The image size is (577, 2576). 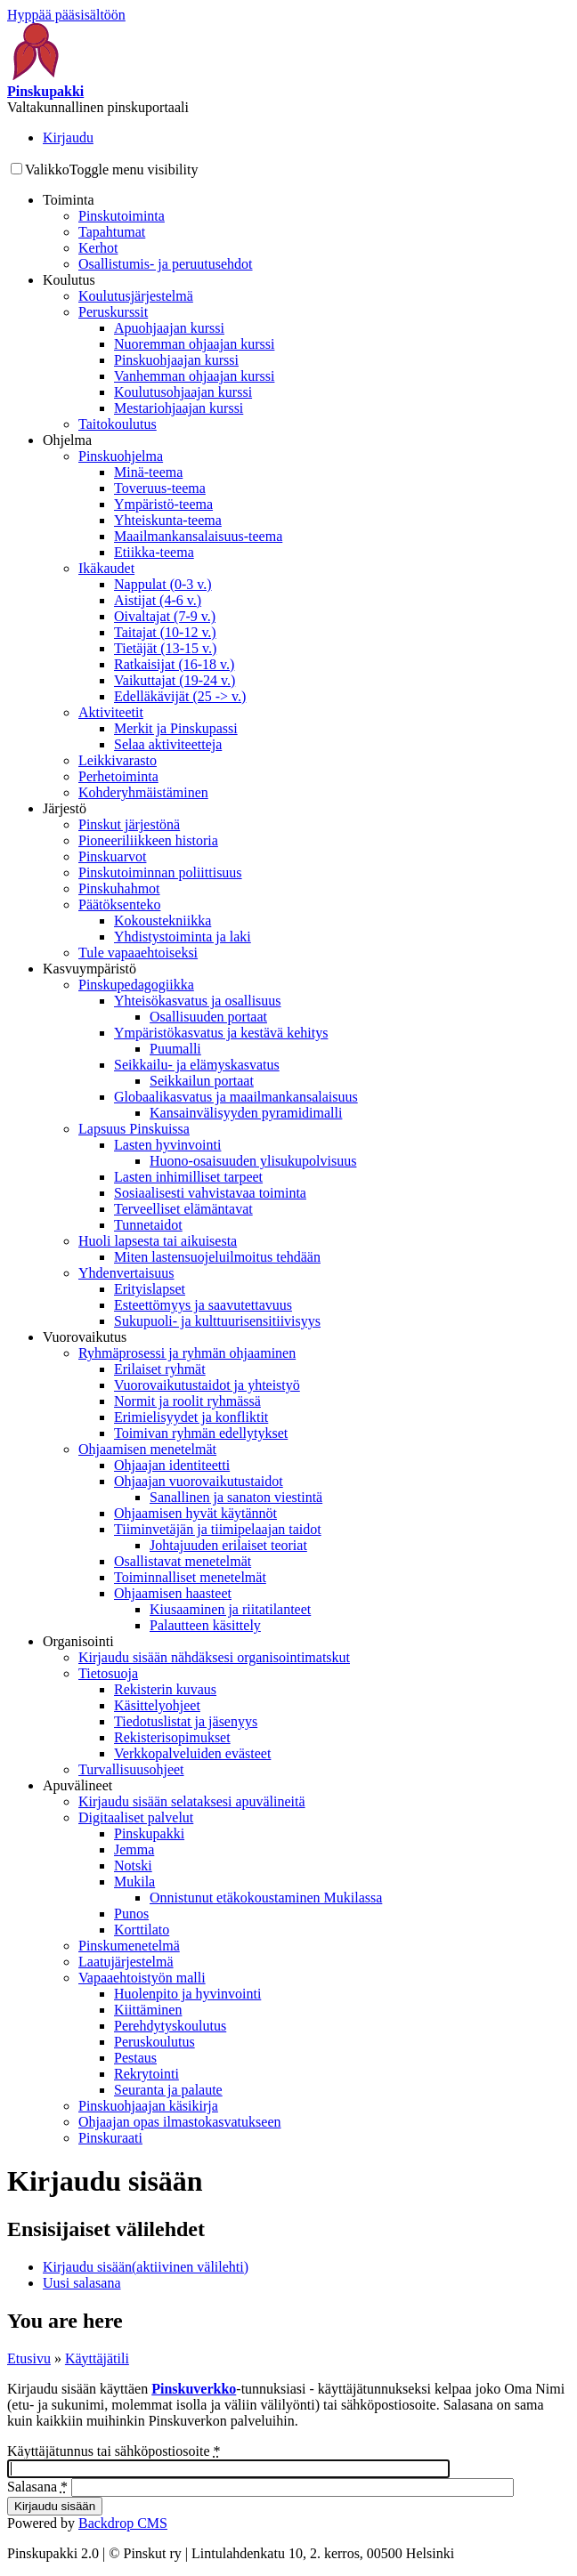 What do you see at coordinates (160, 872) in the screenshot?
I see `Pinskutoiminnan poliittisuus` at bounding box center [160, 872].